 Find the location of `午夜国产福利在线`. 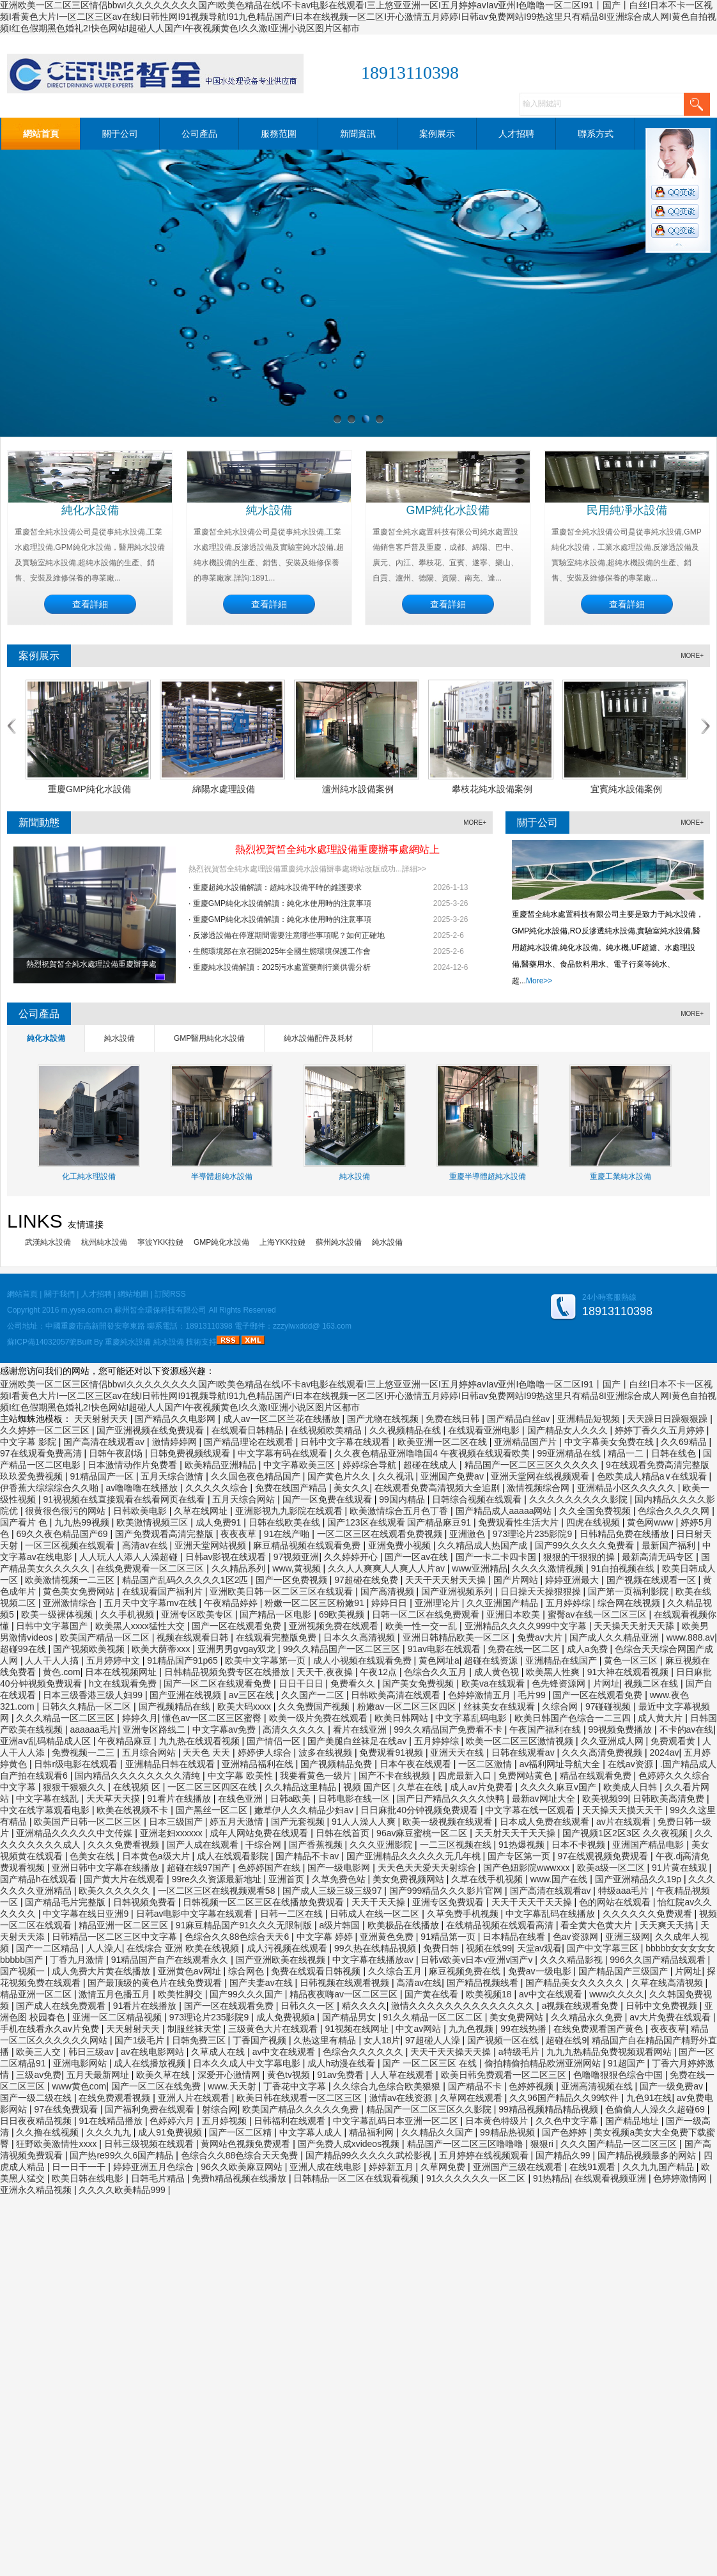

午夜国产福利在线 is located at coordinates (546, 1729).